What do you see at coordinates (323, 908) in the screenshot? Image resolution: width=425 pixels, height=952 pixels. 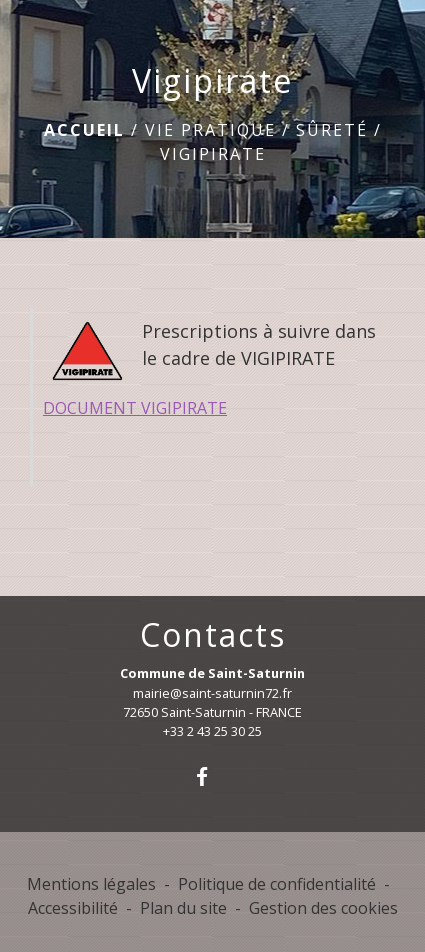 I see `Gestion des cookies` at bounding box center [323, 908].